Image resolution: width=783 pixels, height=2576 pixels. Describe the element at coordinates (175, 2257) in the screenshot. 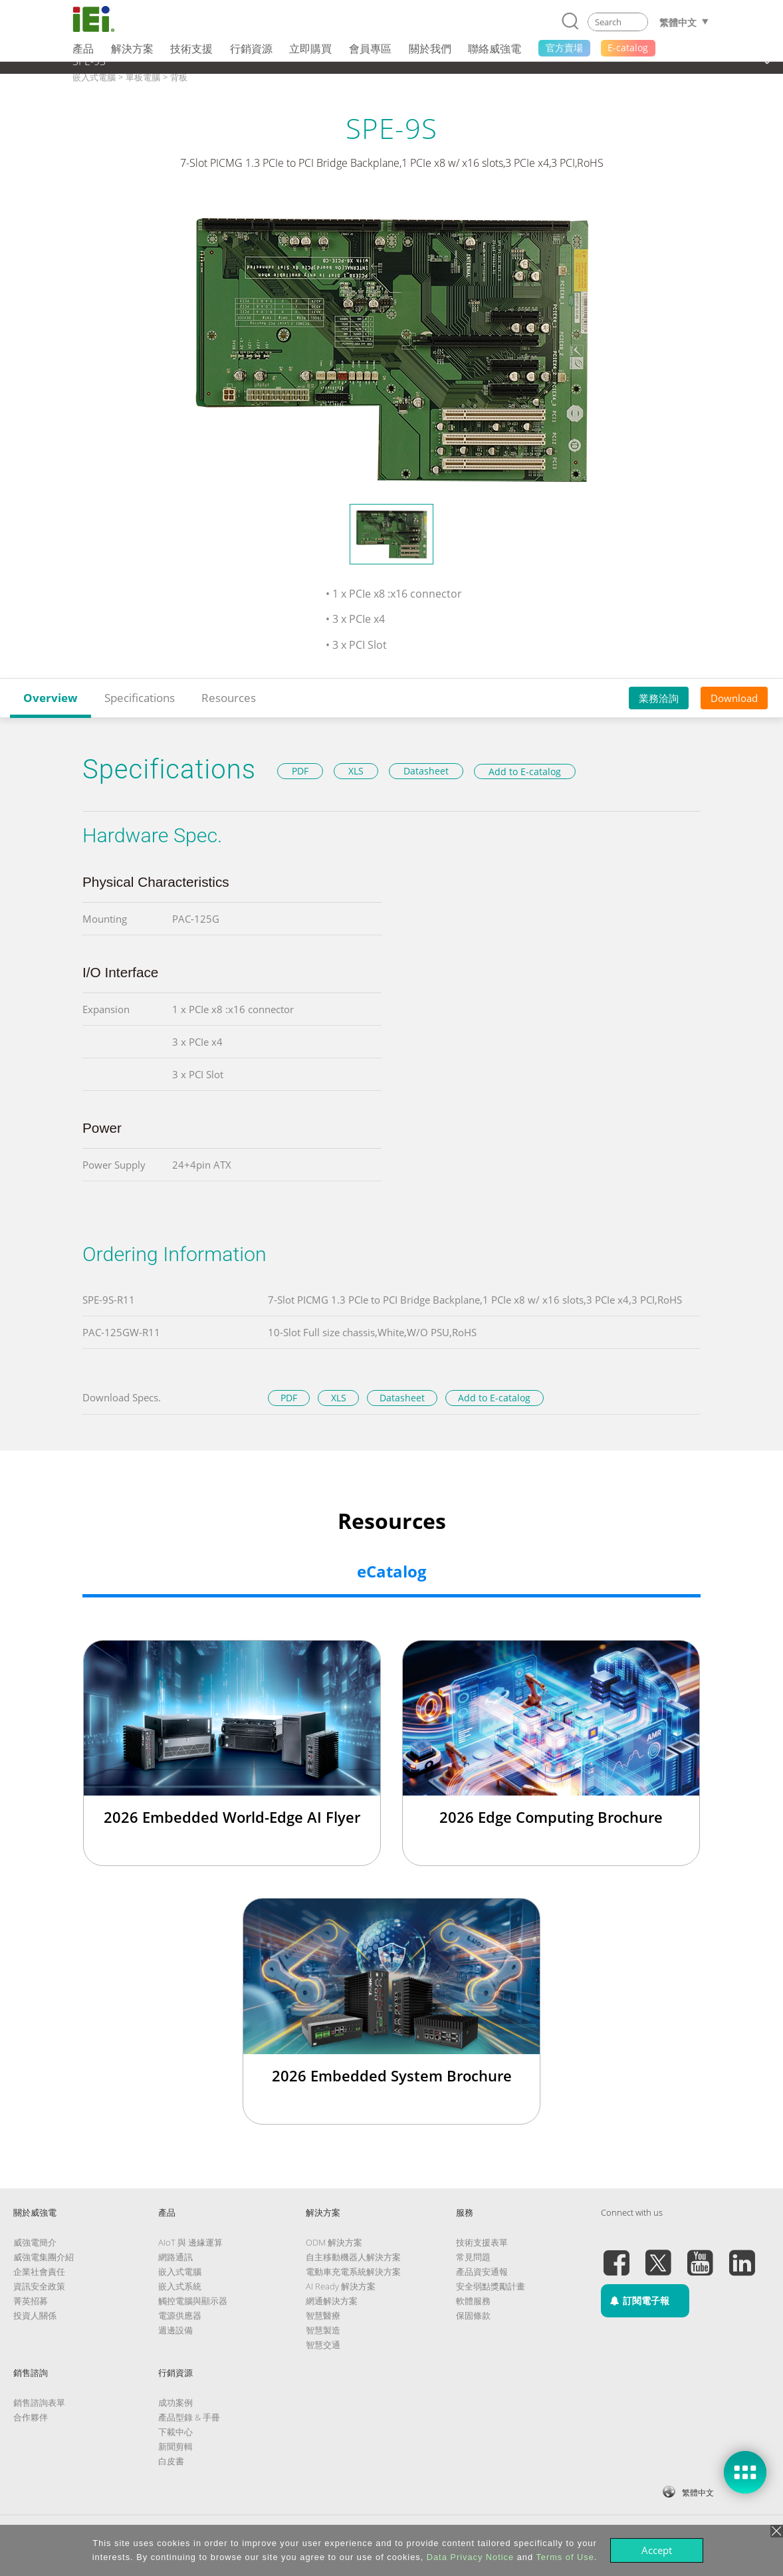

I see `網路通訊` at that location.